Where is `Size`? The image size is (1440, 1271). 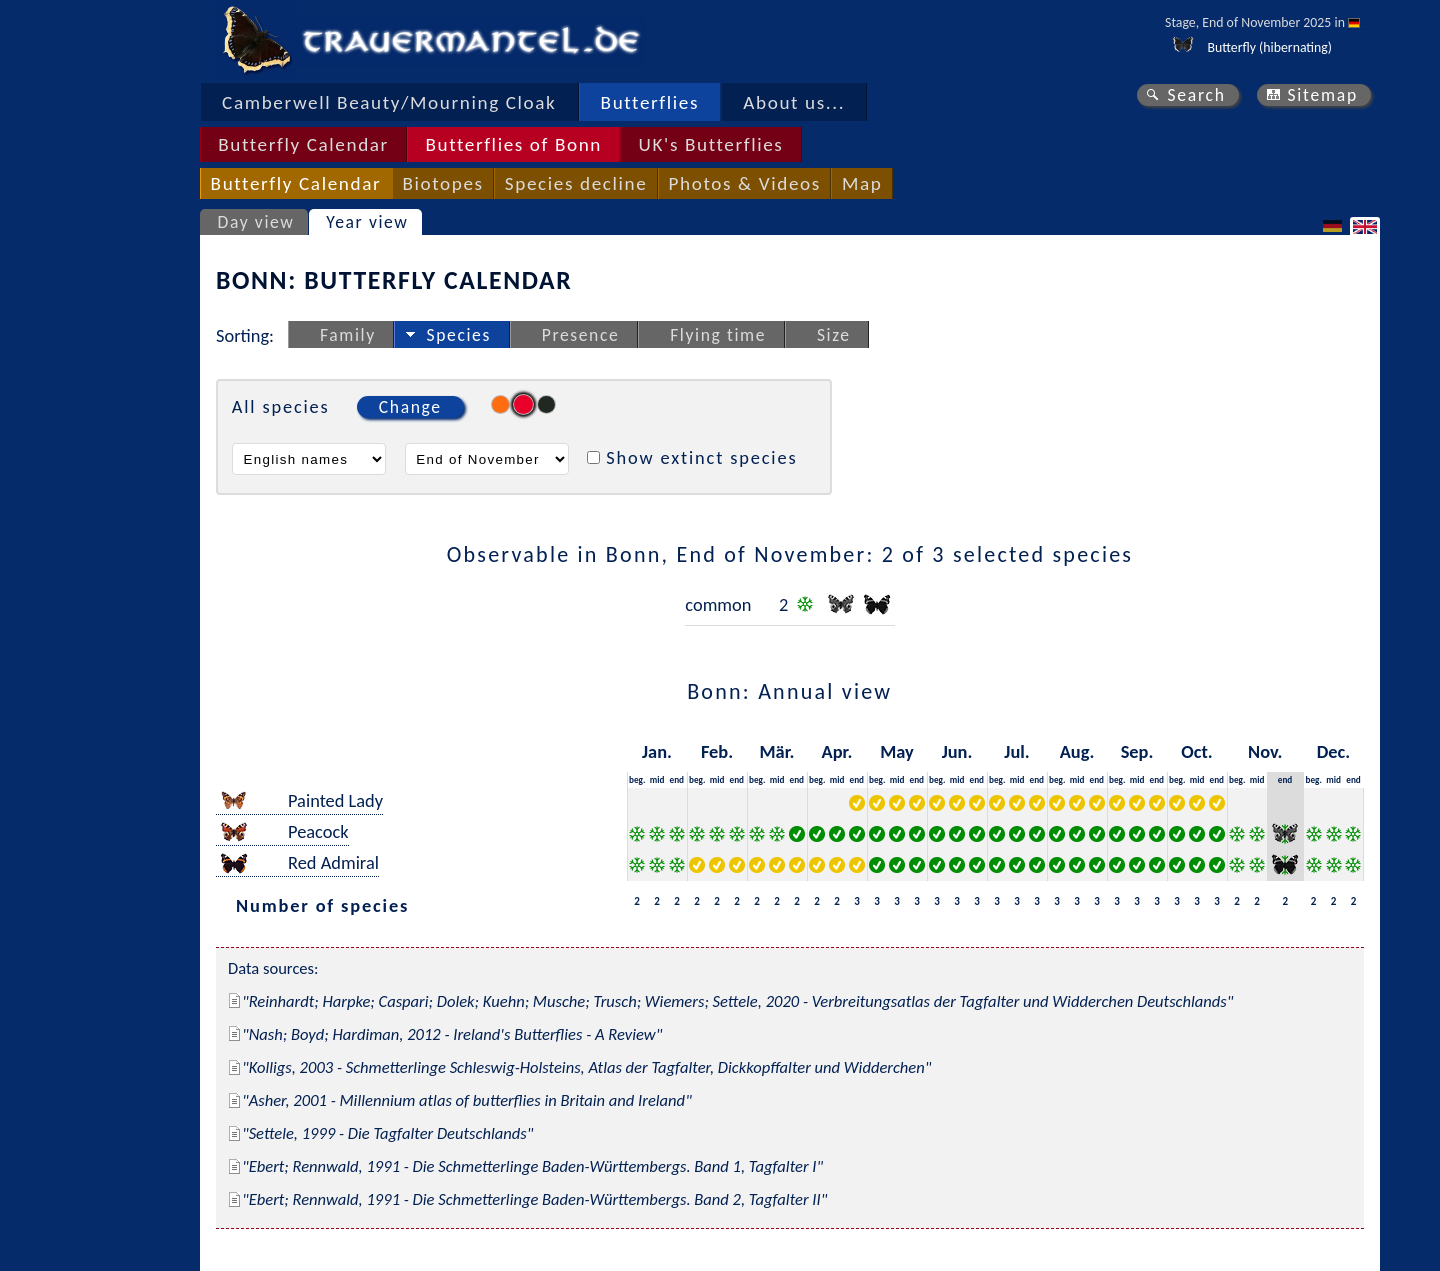 Size is located at coordinates (834, 335).